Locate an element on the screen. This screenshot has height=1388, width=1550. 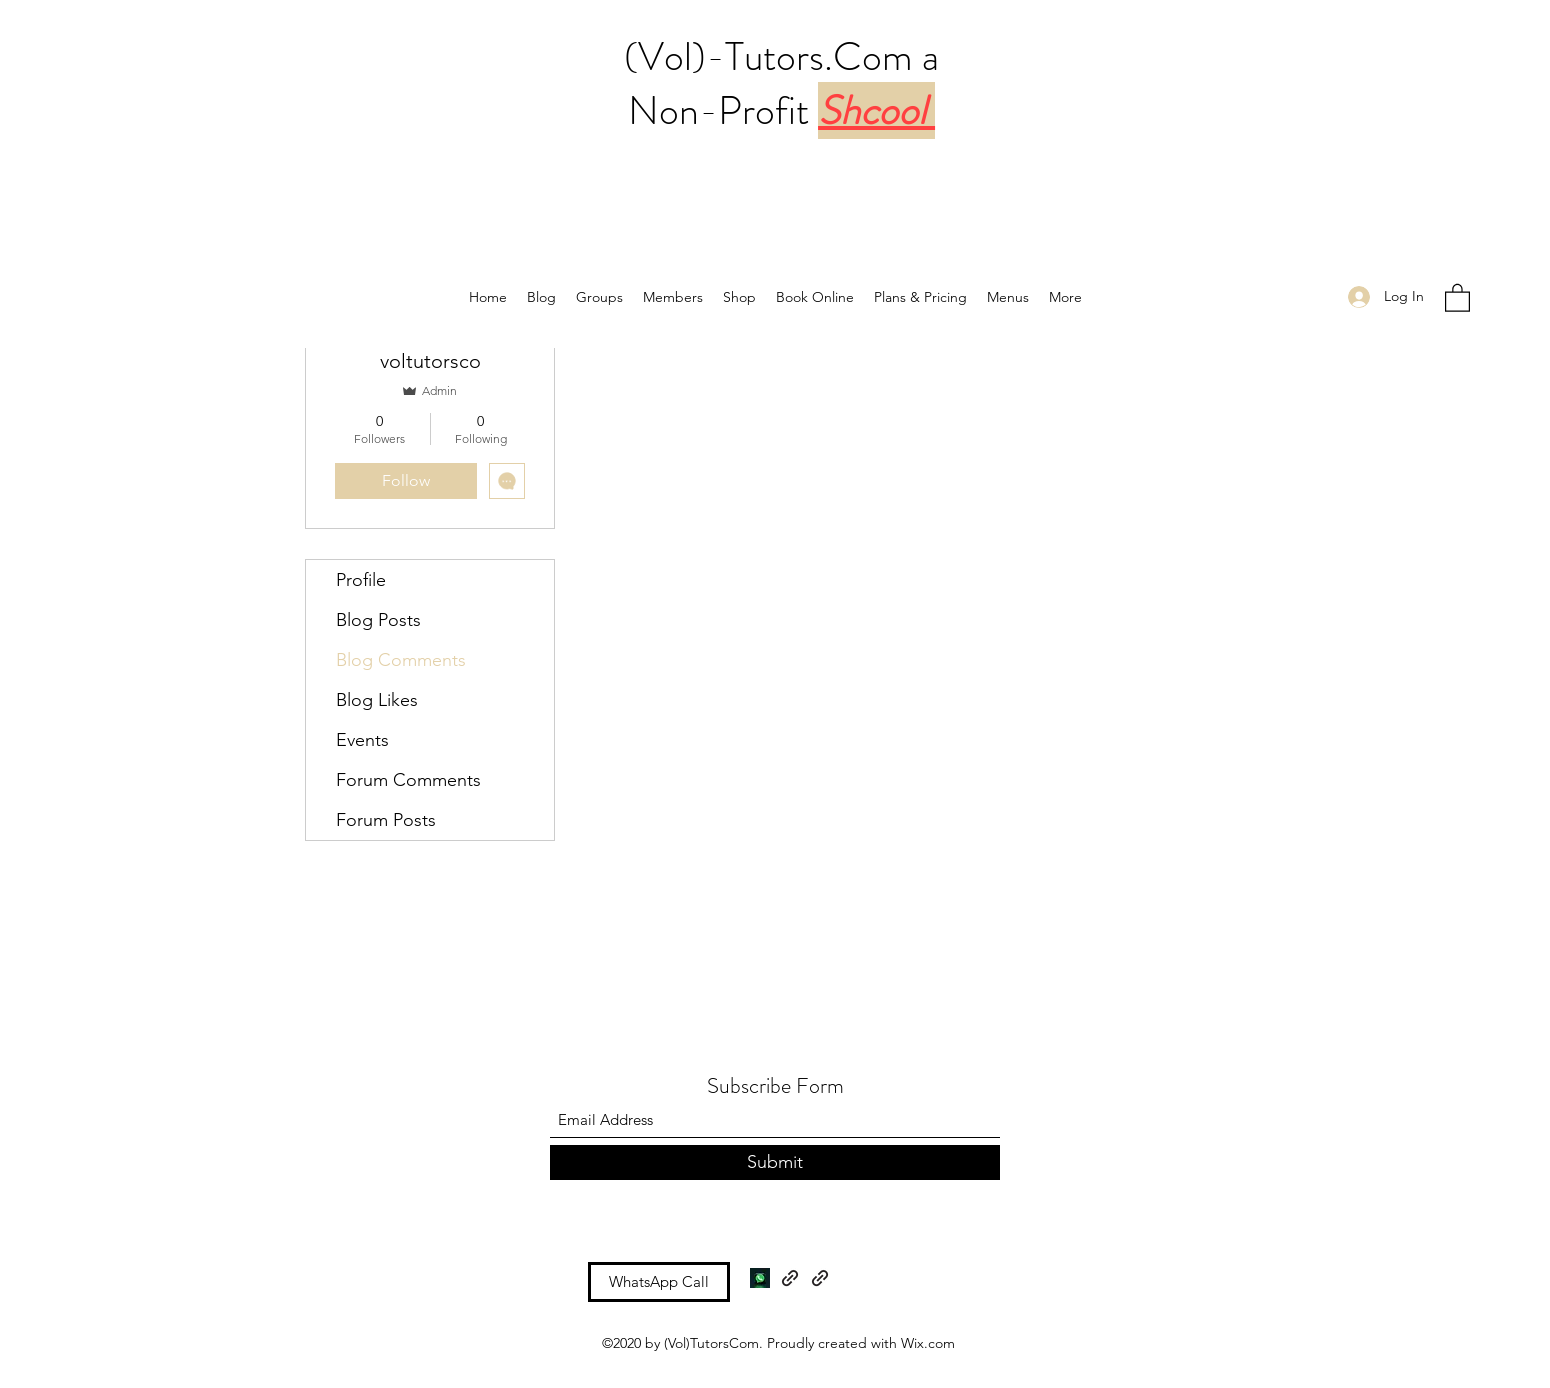
Blog Likes is located at coordinates (377, 700).